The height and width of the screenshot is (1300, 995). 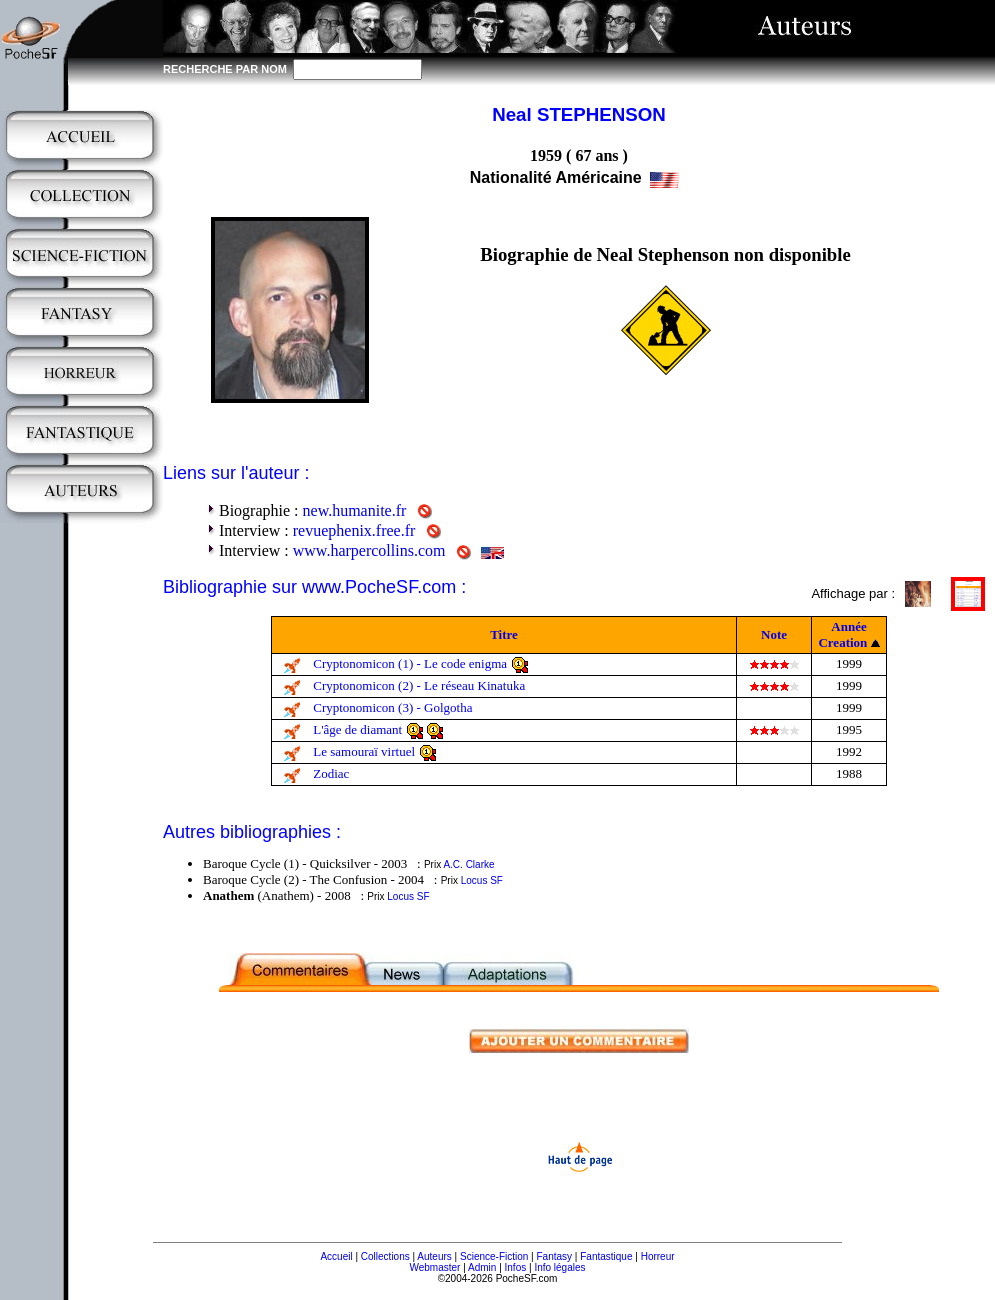 What do you see at coordinates (385, 1256) in the screenshot?
I see `Collections` at bounding box center [385, 1256].